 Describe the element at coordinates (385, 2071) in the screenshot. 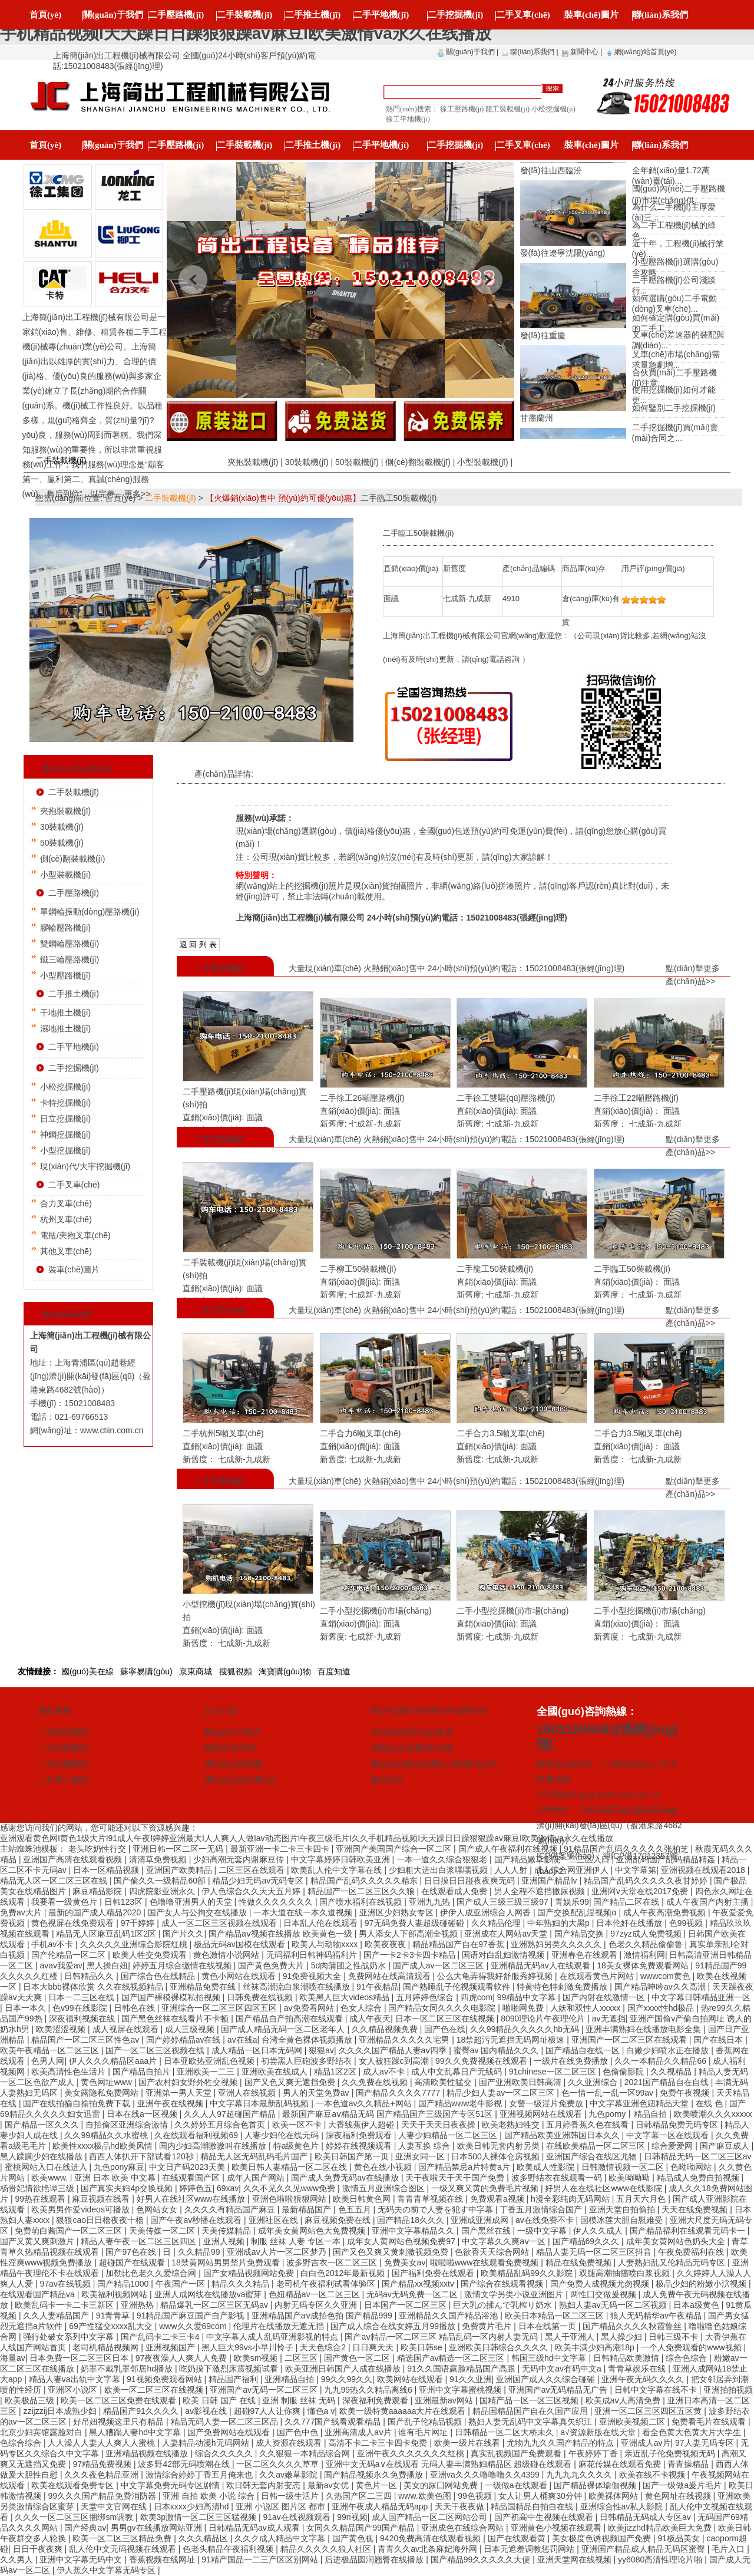

I see `成人av不卡` at that location.